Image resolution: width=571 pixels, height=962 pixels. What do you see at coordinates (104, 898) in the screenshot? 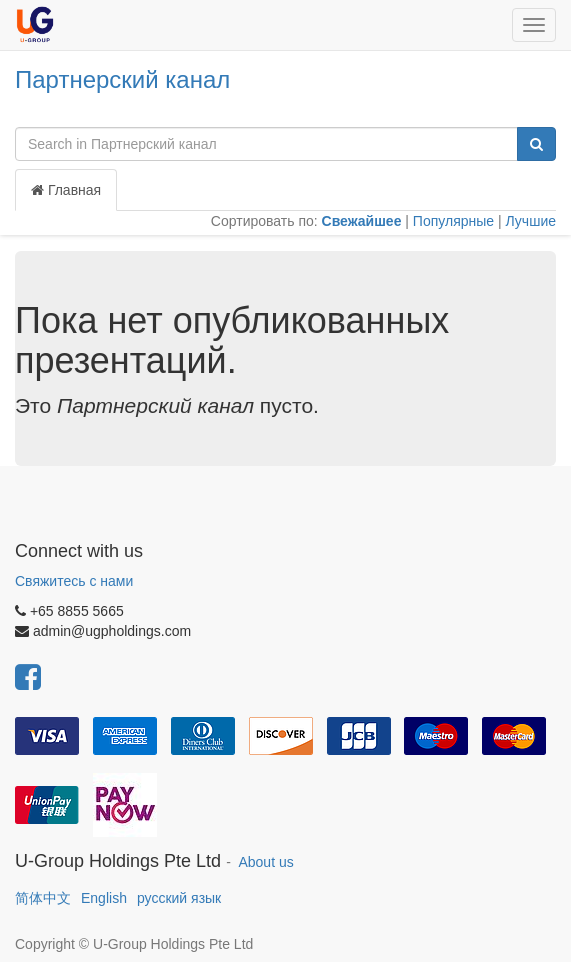
I see `English` at bounding box center [104, 898].